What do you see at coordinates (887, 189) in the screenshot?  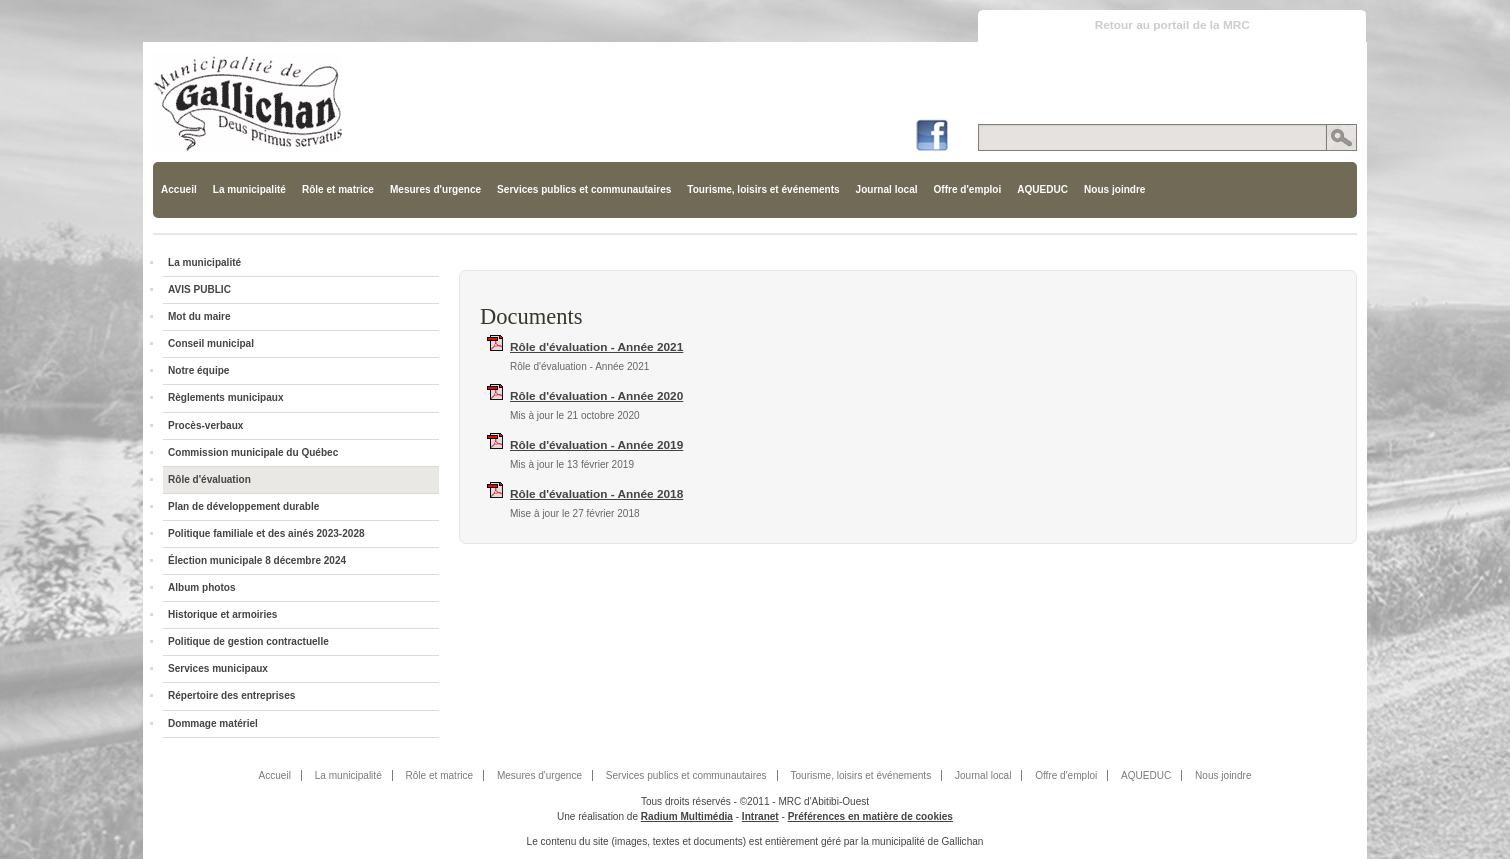 I see `Journal local` at bounding box center [887, 189].